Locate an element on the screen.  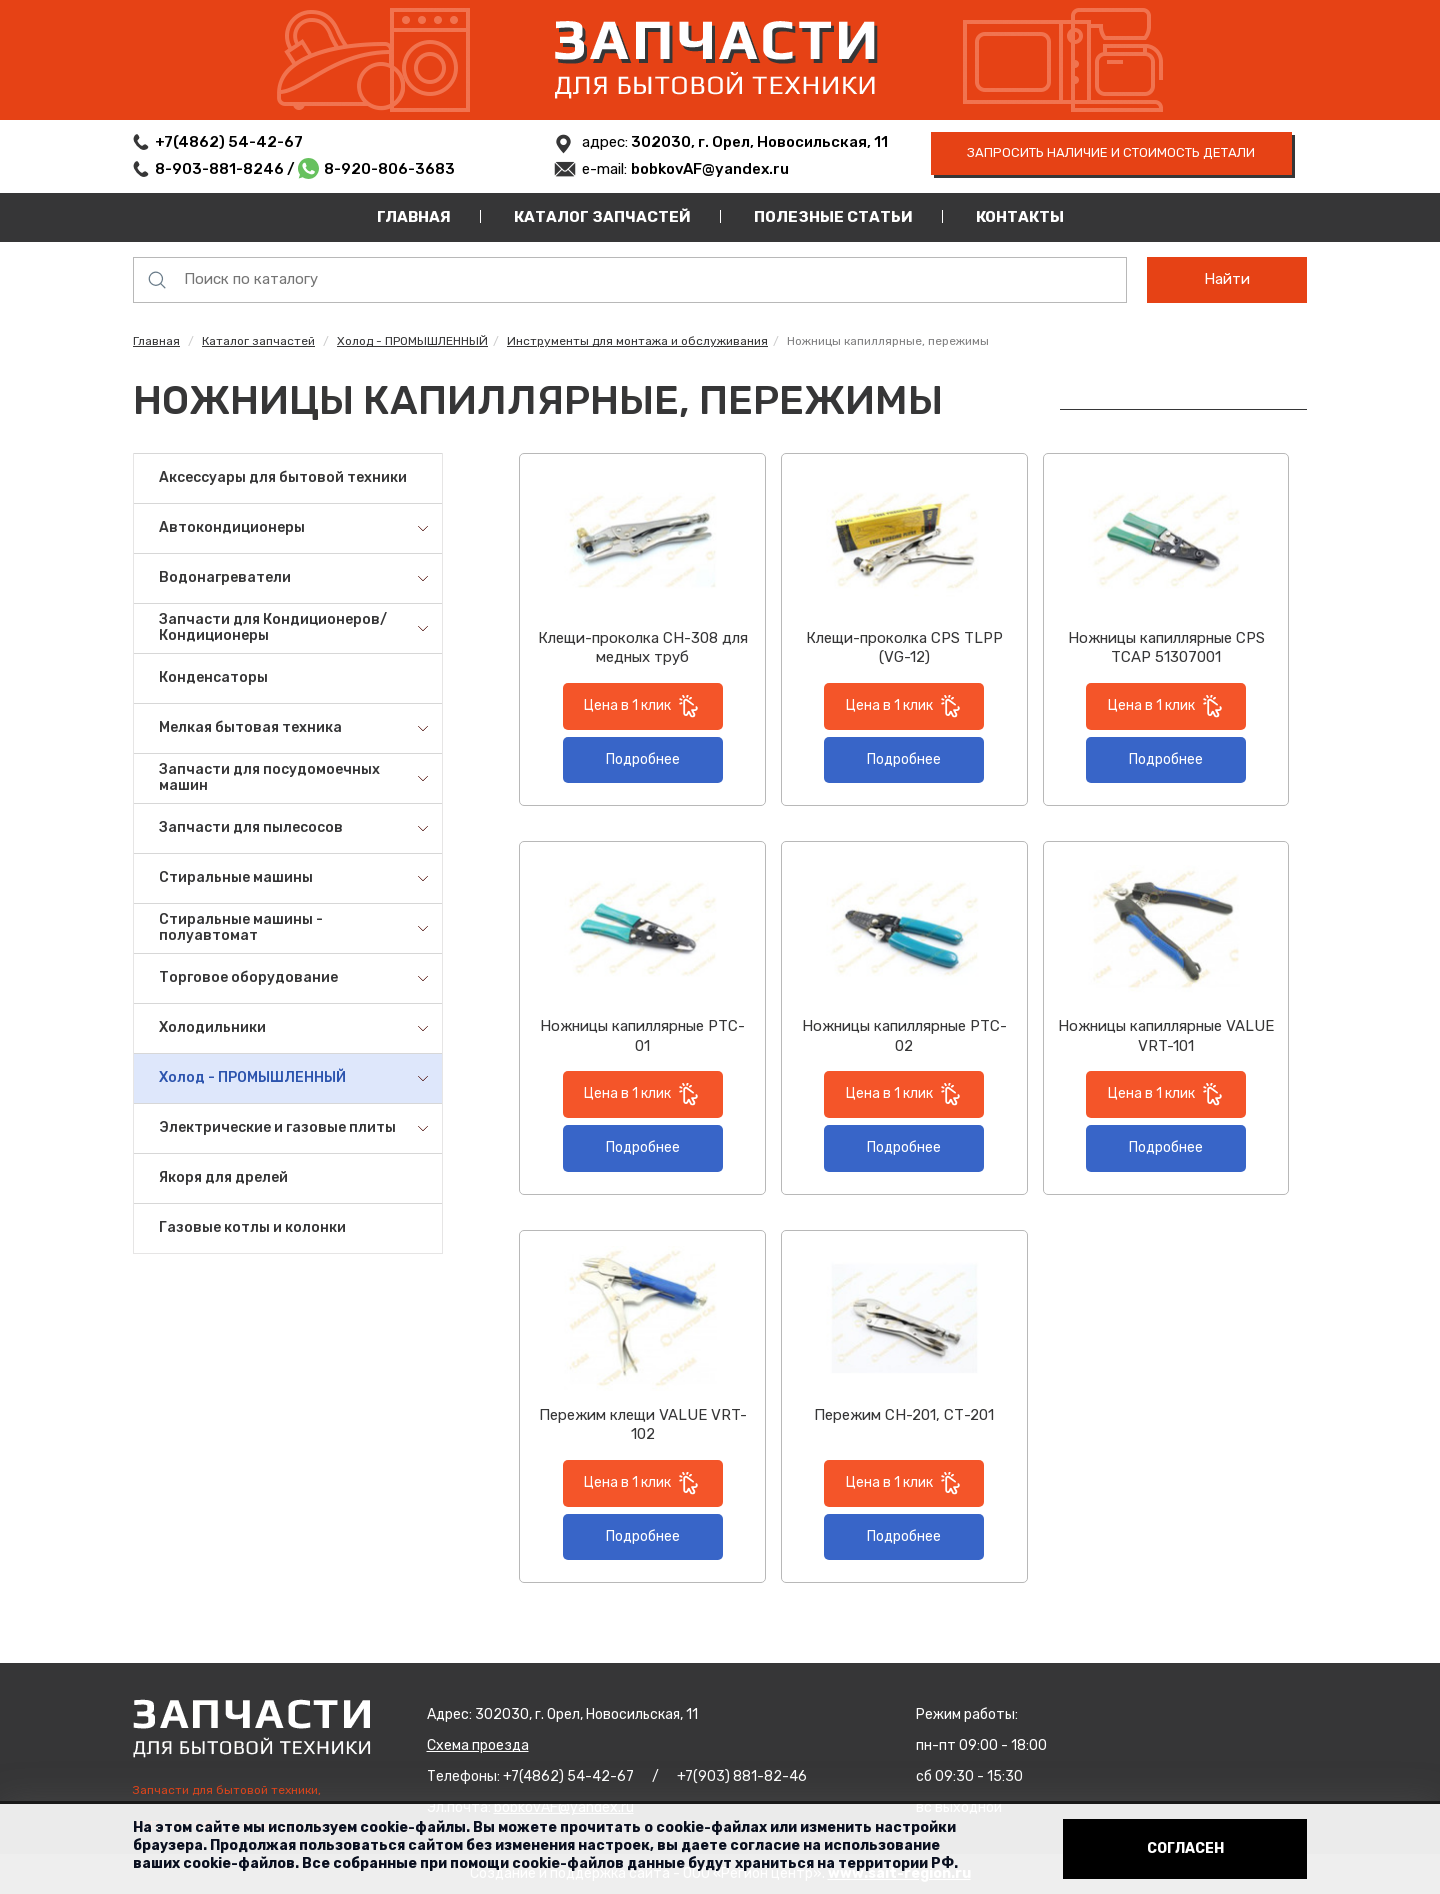
Газовые котлы и колонки is located at coordinates (252, 1227).